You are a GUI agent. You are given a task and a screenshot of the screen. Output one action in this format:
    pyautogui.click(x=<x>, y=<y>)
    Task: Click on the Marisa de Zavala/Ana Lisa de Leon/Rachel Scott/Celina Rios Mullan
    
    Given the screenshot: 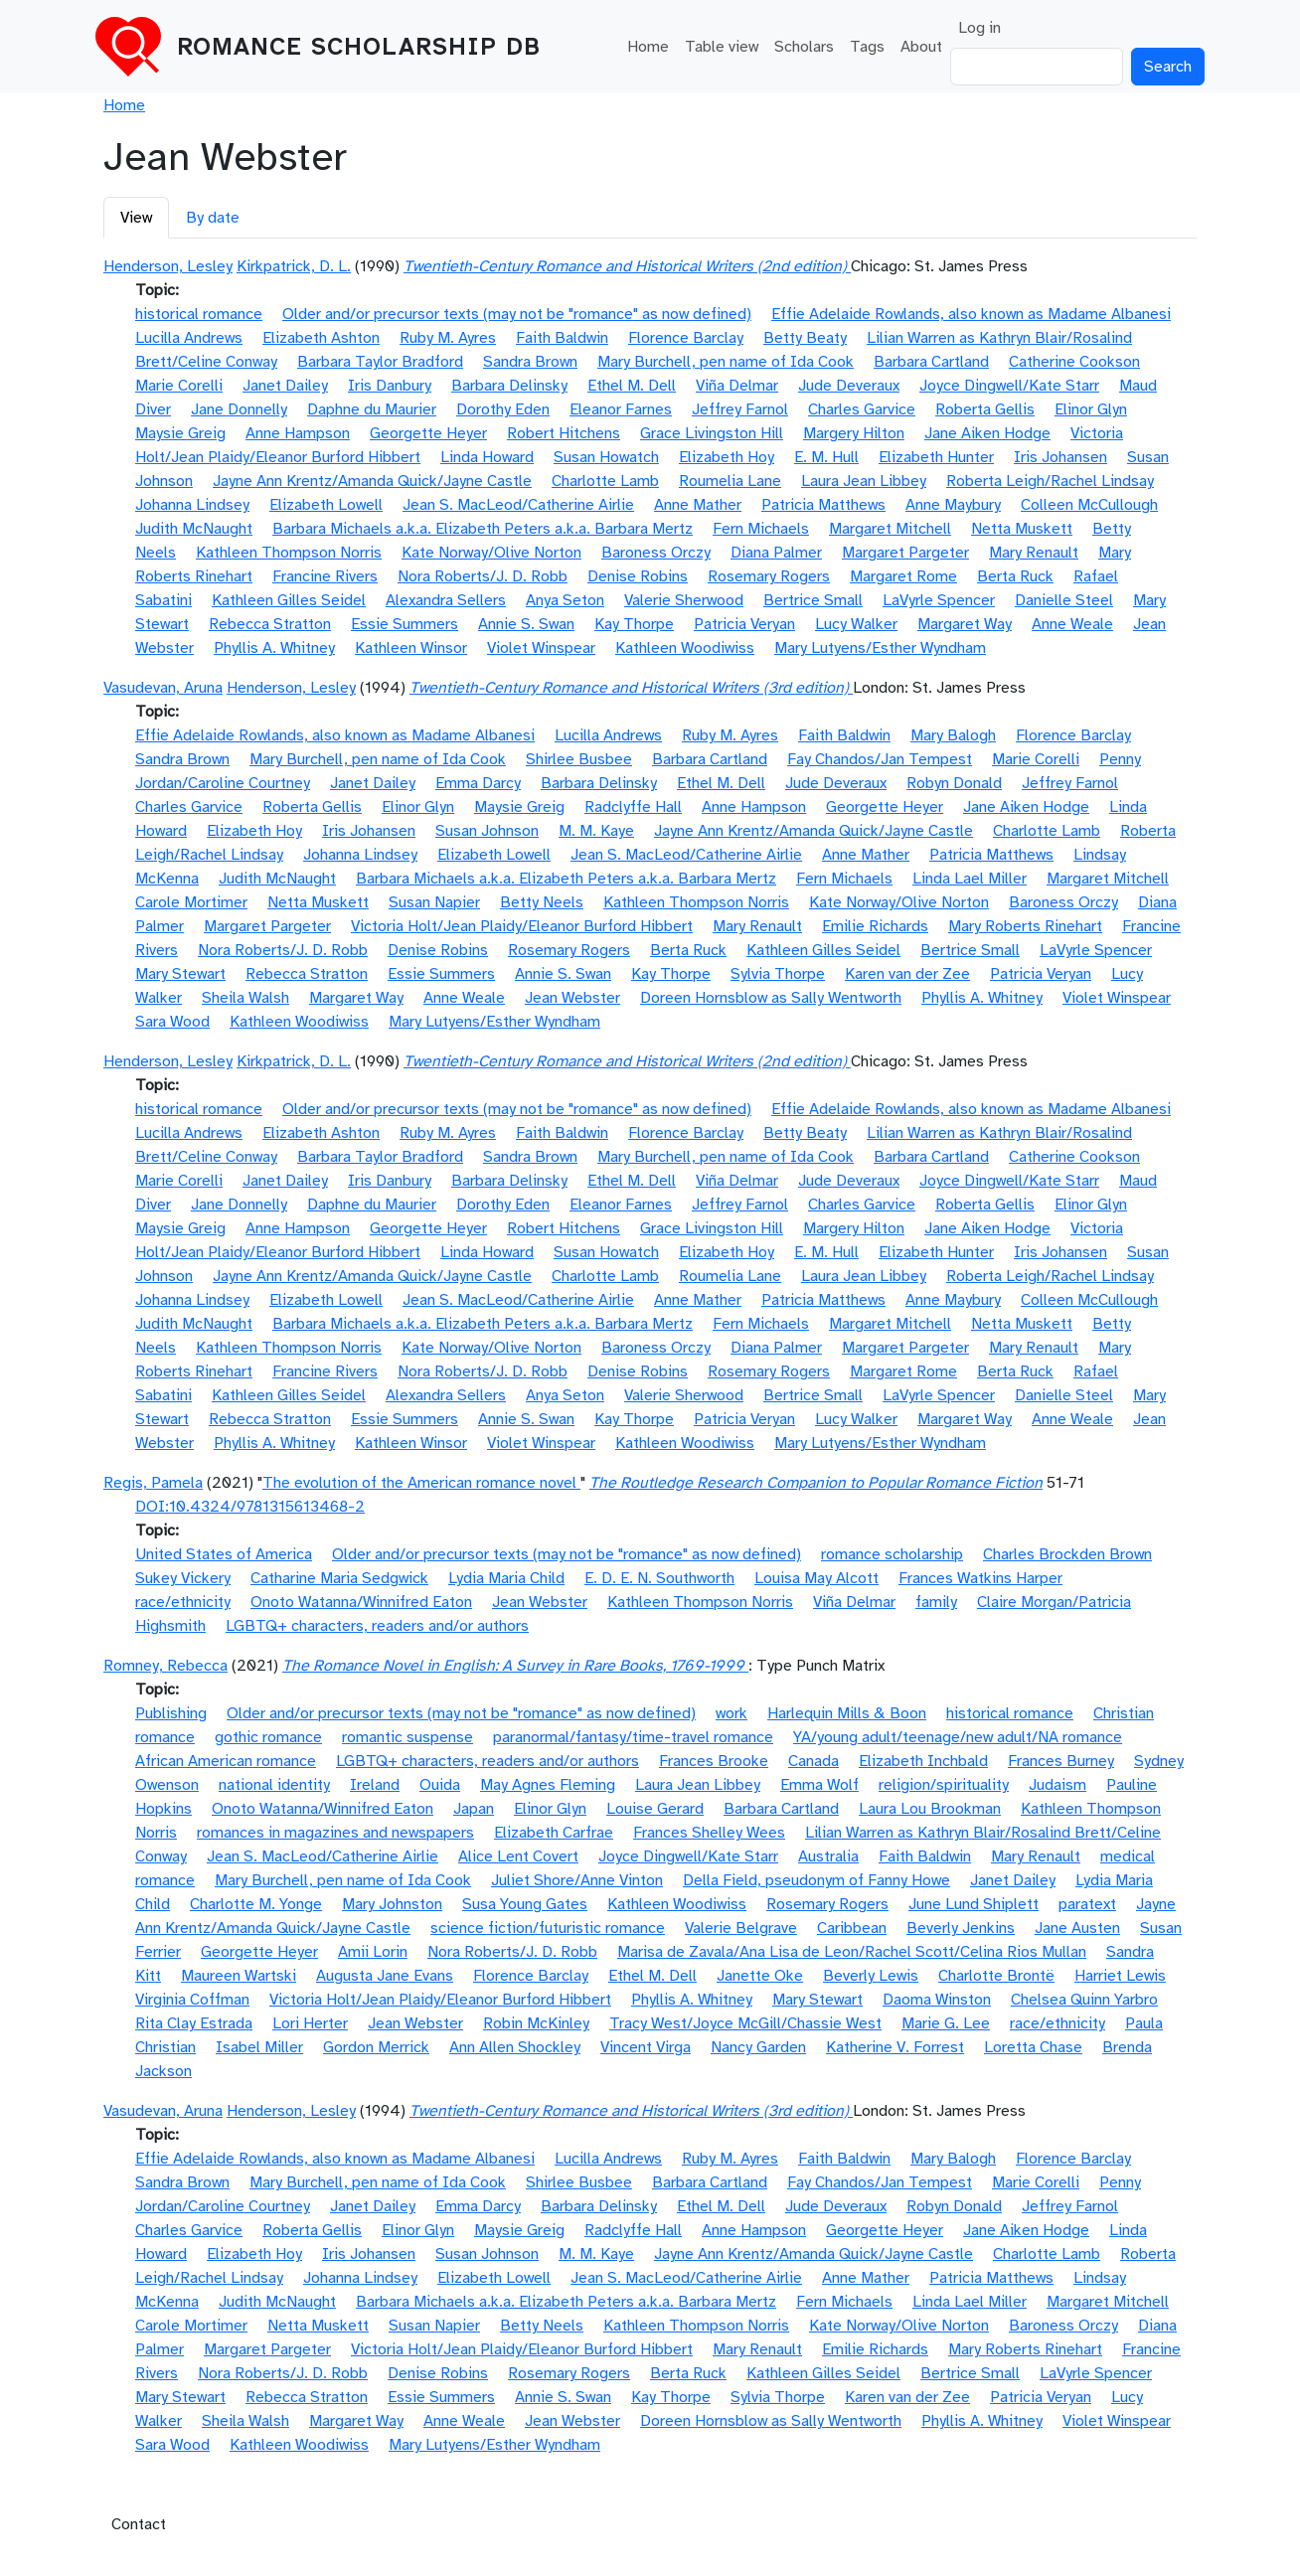 What is the action you would take?
    pyautogui.click(x=851, y=1952)
    